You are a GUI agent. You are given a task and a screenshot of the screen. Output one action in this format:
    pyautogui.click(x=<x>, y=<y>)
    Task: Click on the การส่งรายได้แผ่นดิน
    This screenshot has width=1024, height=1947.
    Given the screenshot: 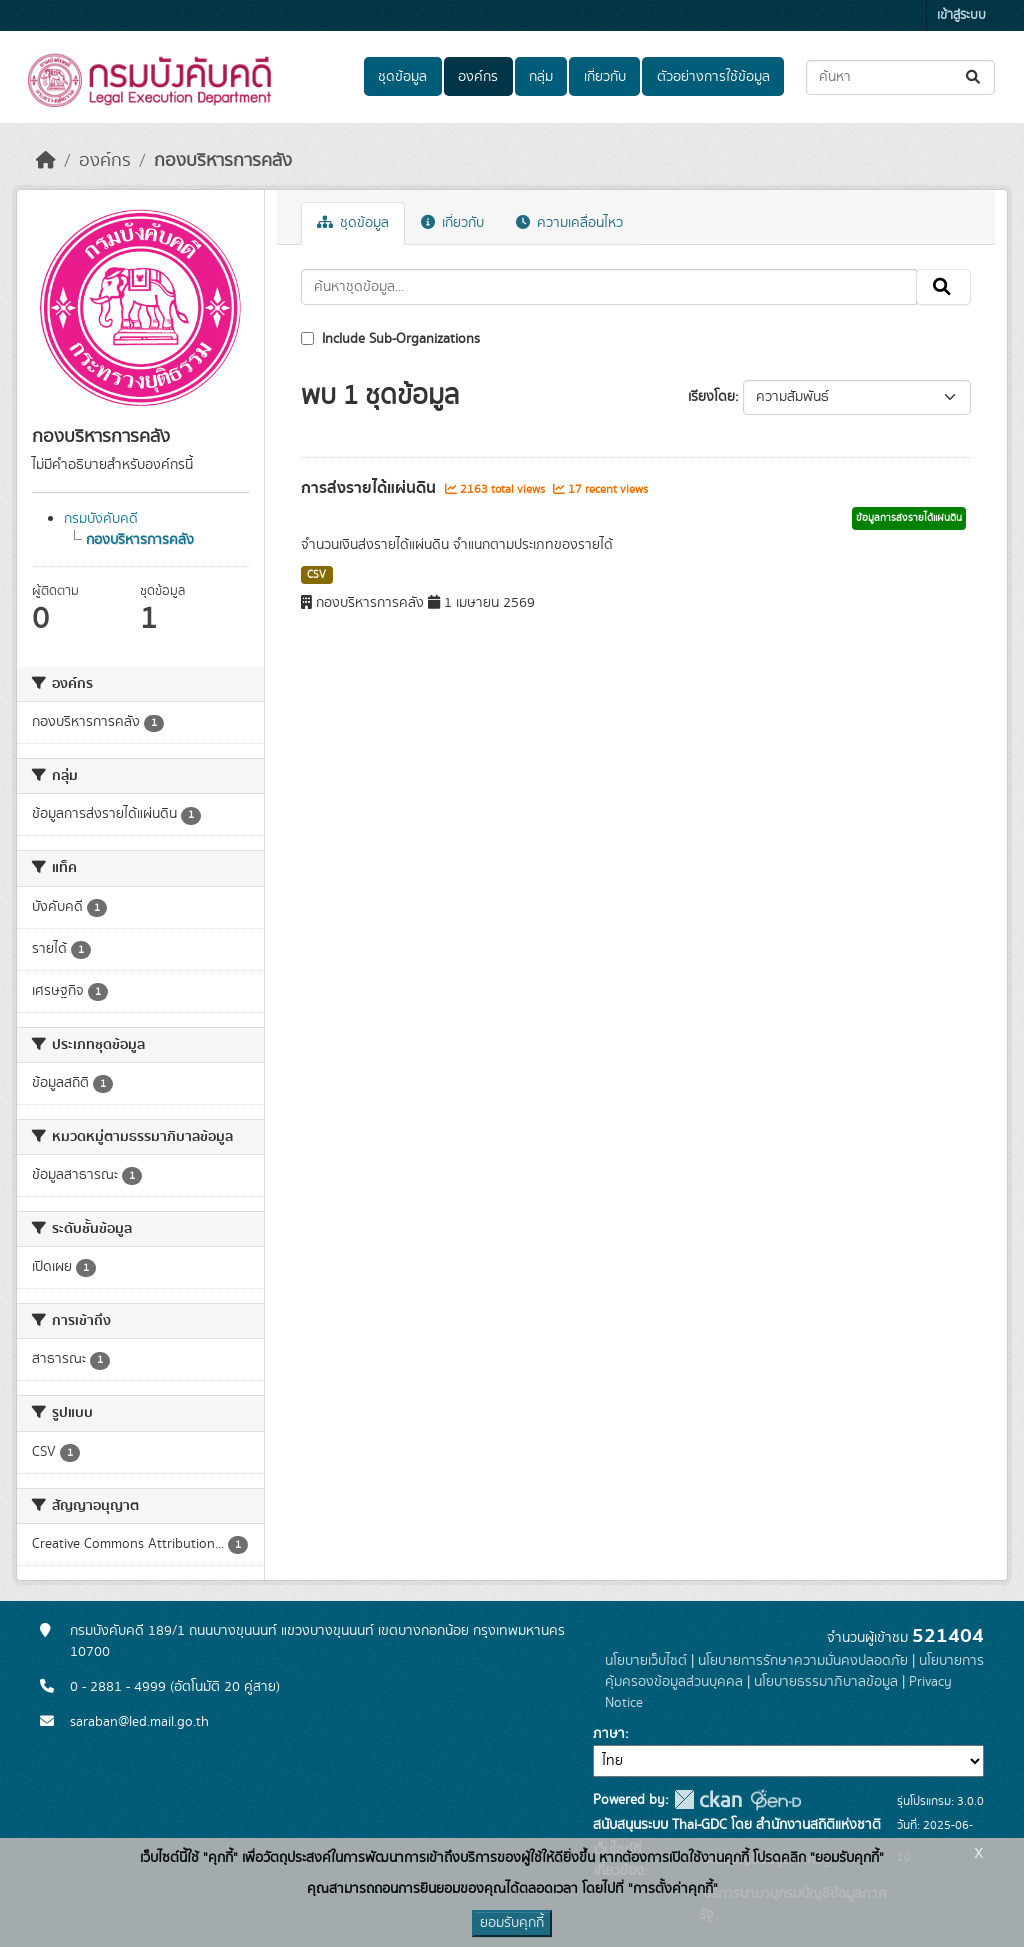 What is the action you would take?
    pyautogui.click(x=370, y=488)
    